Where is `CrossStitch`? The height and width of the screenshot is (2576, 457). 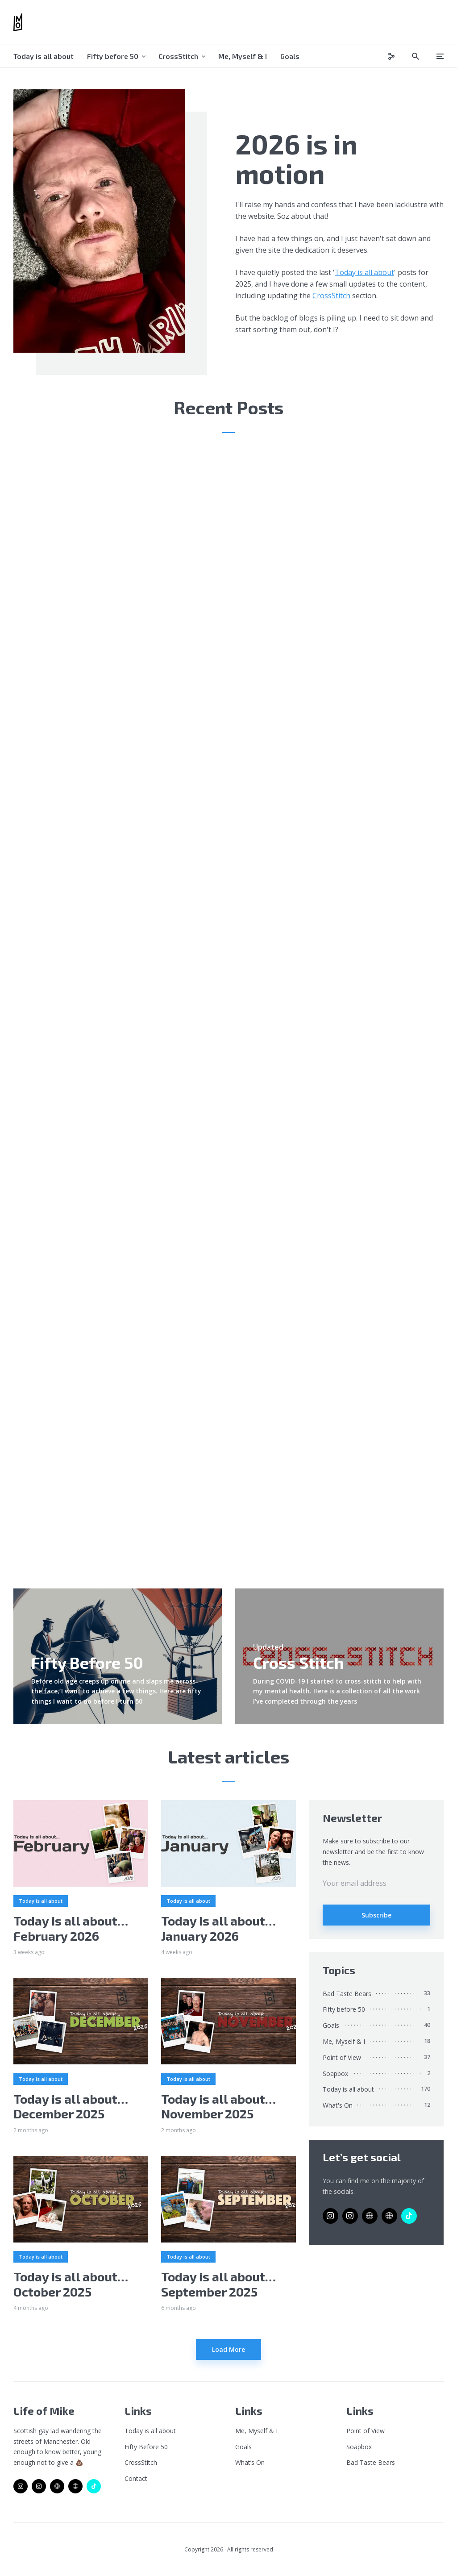 CrossStitch is located at coordinates (178, 56).